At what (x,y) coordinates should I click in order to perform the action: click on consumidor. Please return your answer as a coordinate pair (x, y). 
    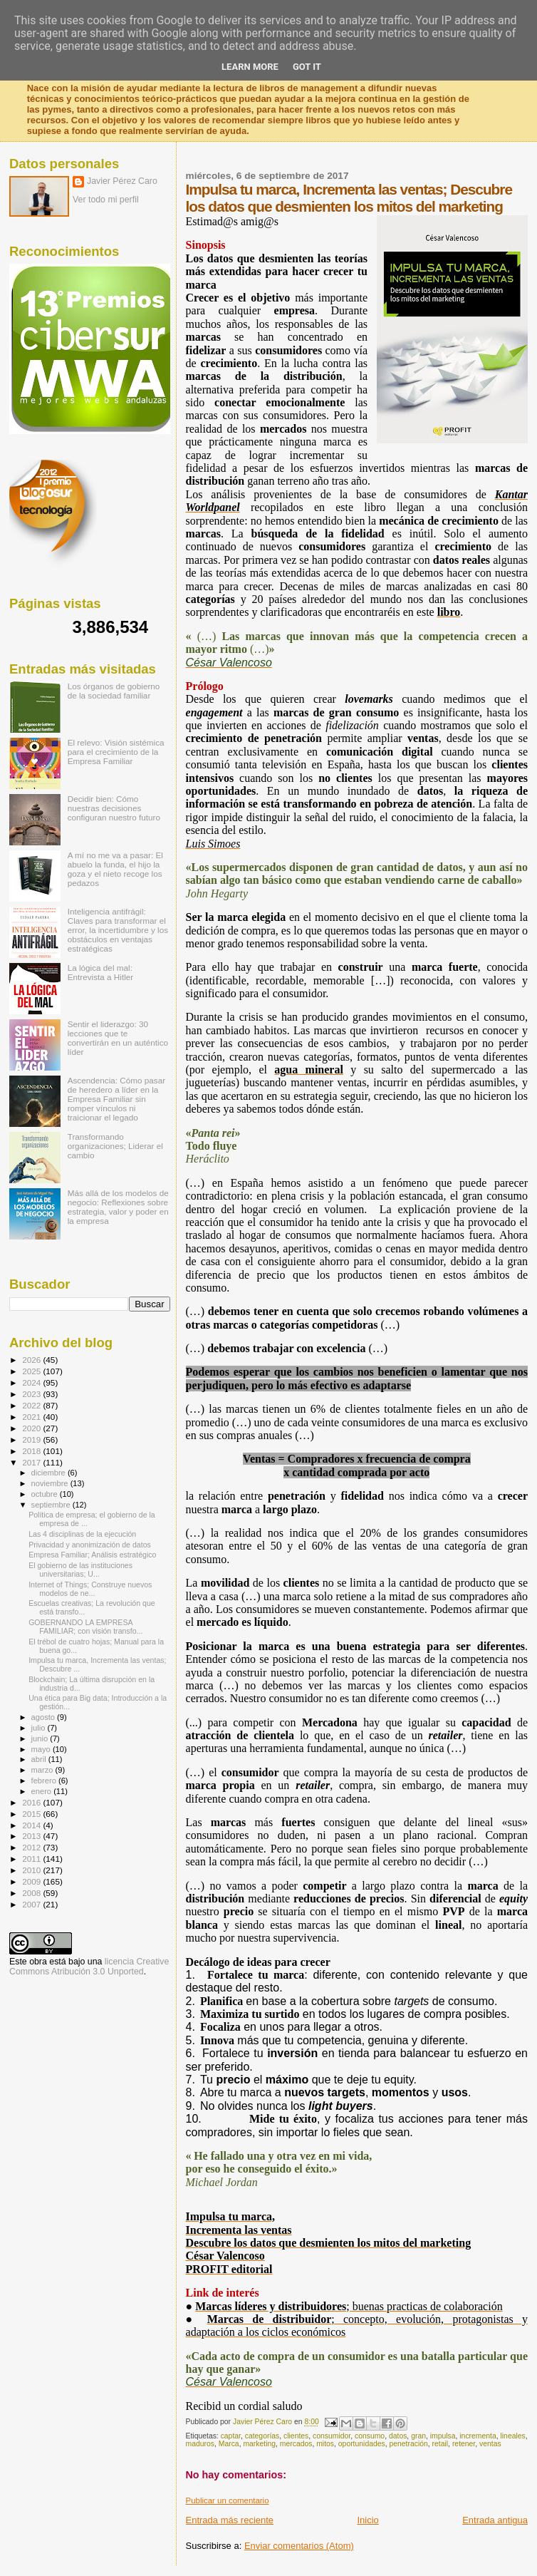
    Looking at the image, I should click on (331, 2436).